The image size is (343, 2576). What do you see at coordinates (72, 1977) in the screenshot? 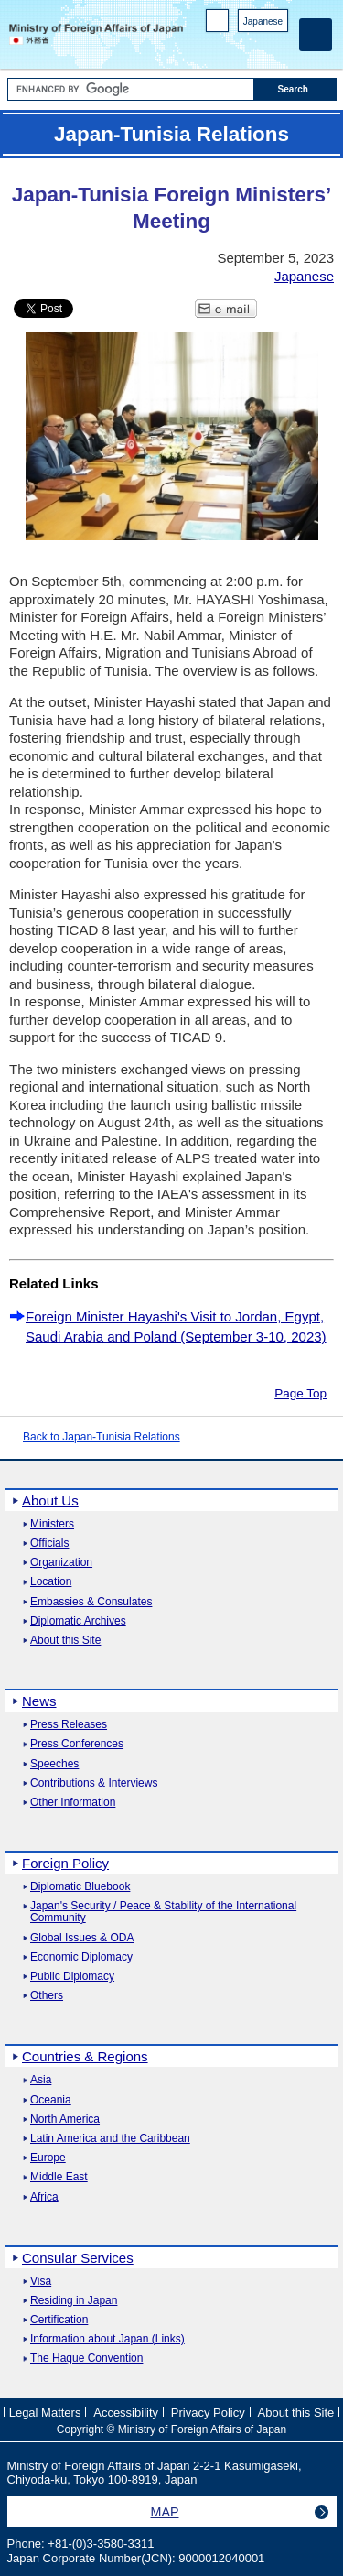
I see `Public Diplomacy` at bounding box center [72, 1977].